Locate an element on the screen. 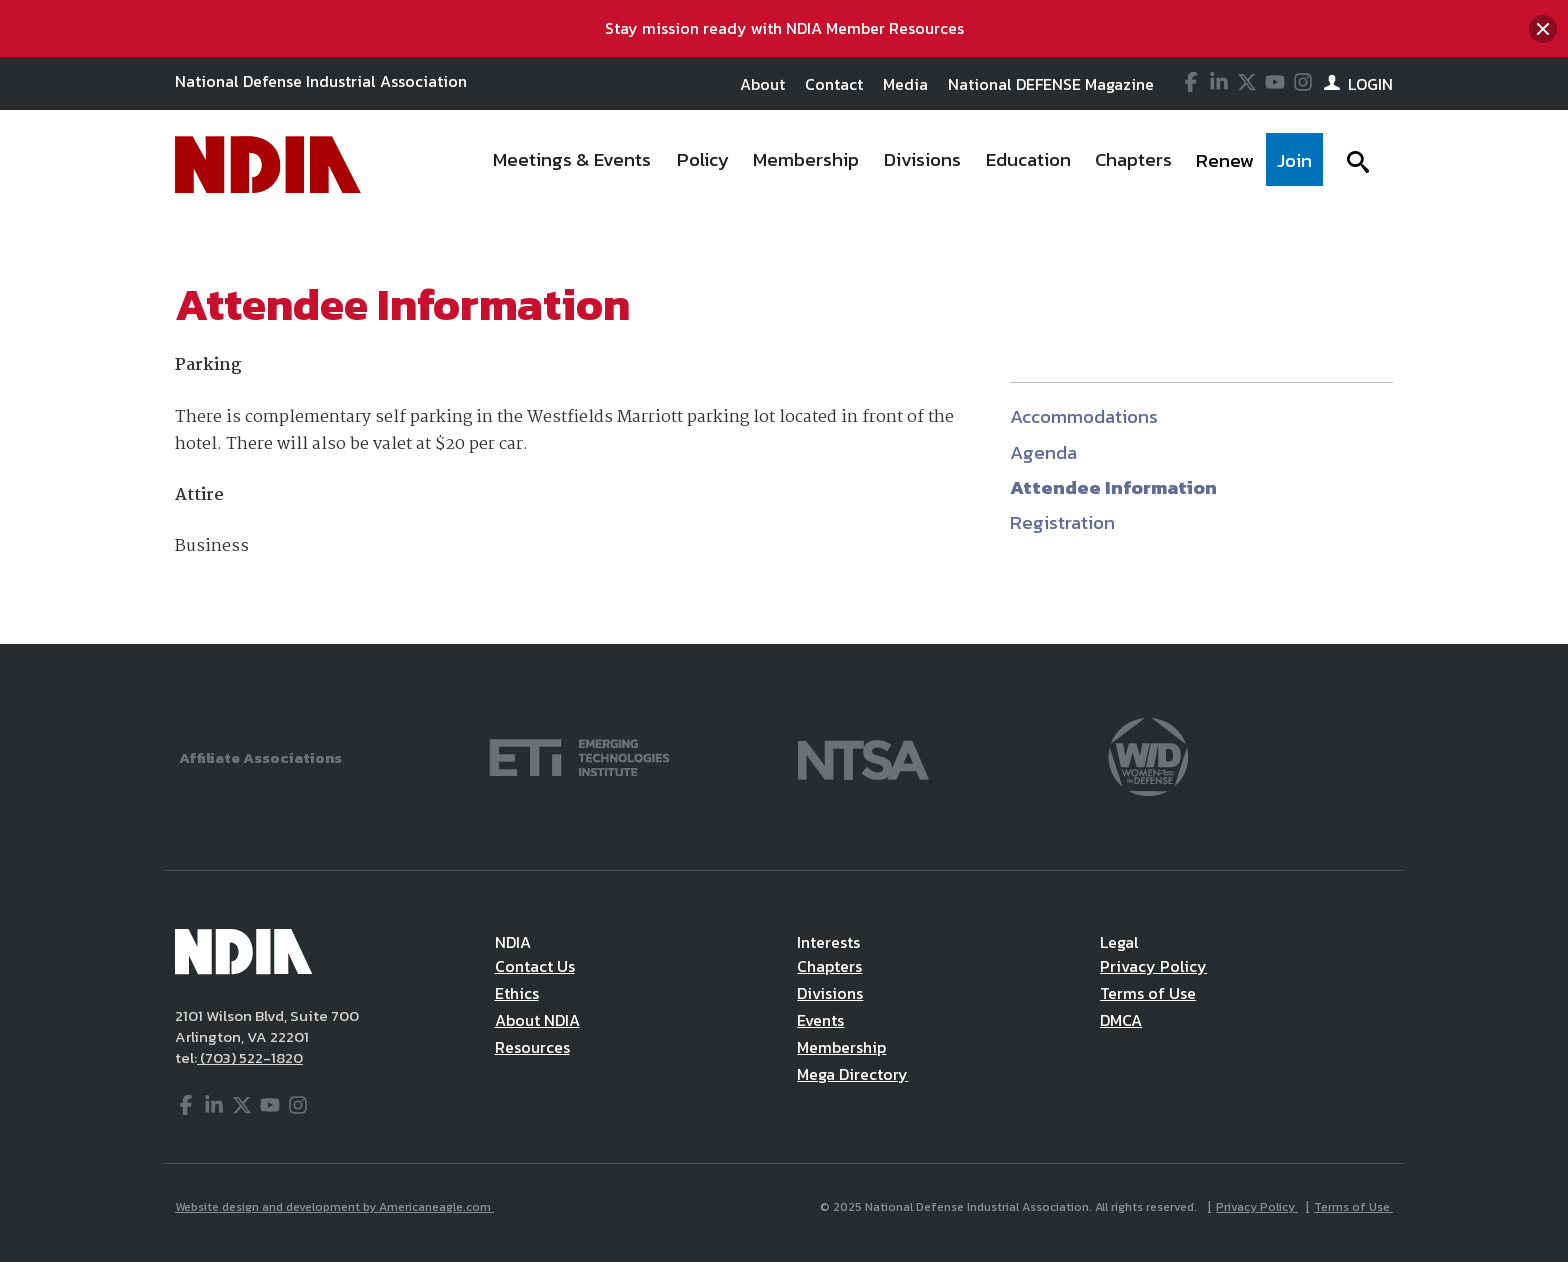  Website design and development by Americaneagle.com is located at coordinates (334, 1207).